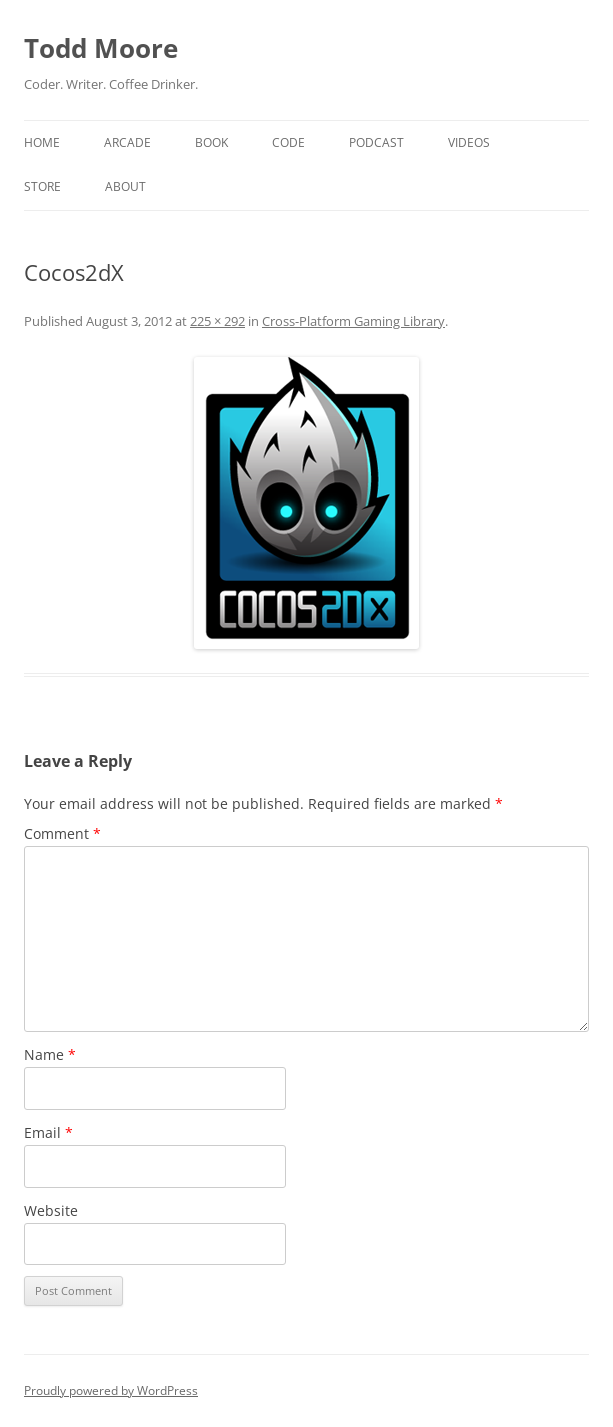  Describe the element at coordinates (50, 1054) in the screenshot. I see `Name` at that location.